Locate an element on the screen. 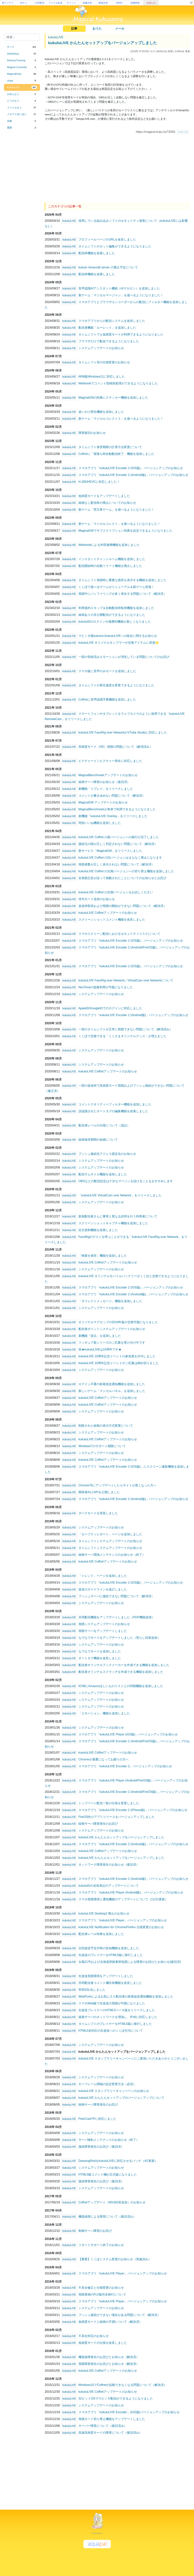  HTML5未対応の生放送へのくくぽ付与について is located at coordinates (110, 2030).